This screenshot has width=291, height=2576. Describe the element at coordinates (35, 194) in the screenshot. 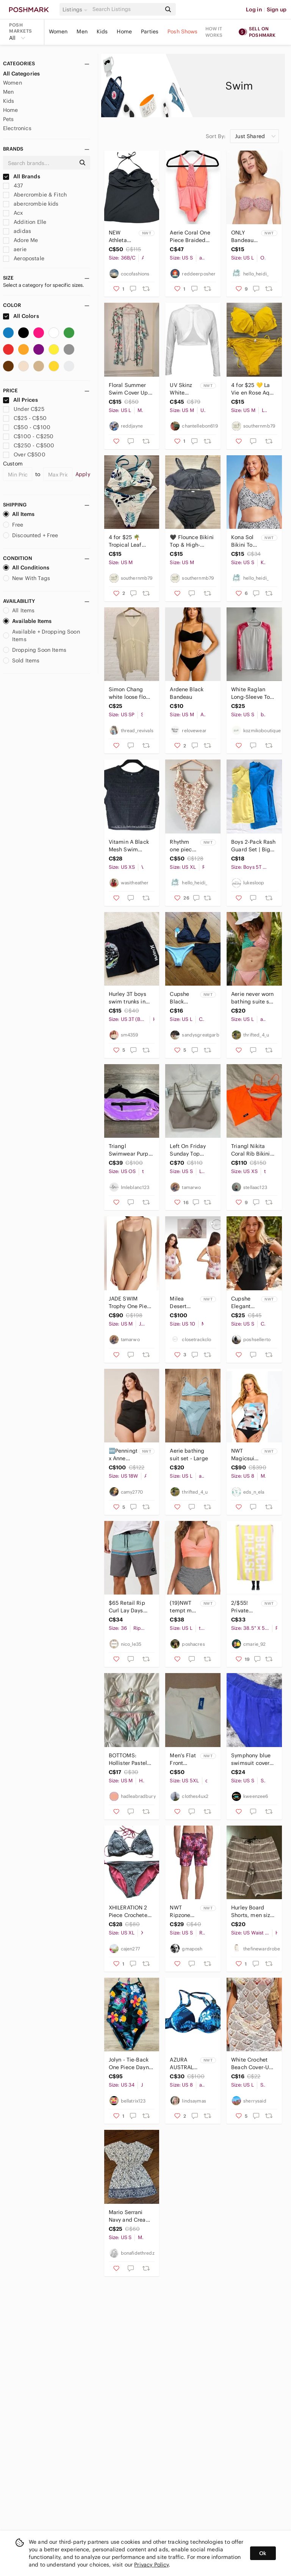

I see `Abercrombie & Fitch` at that location.